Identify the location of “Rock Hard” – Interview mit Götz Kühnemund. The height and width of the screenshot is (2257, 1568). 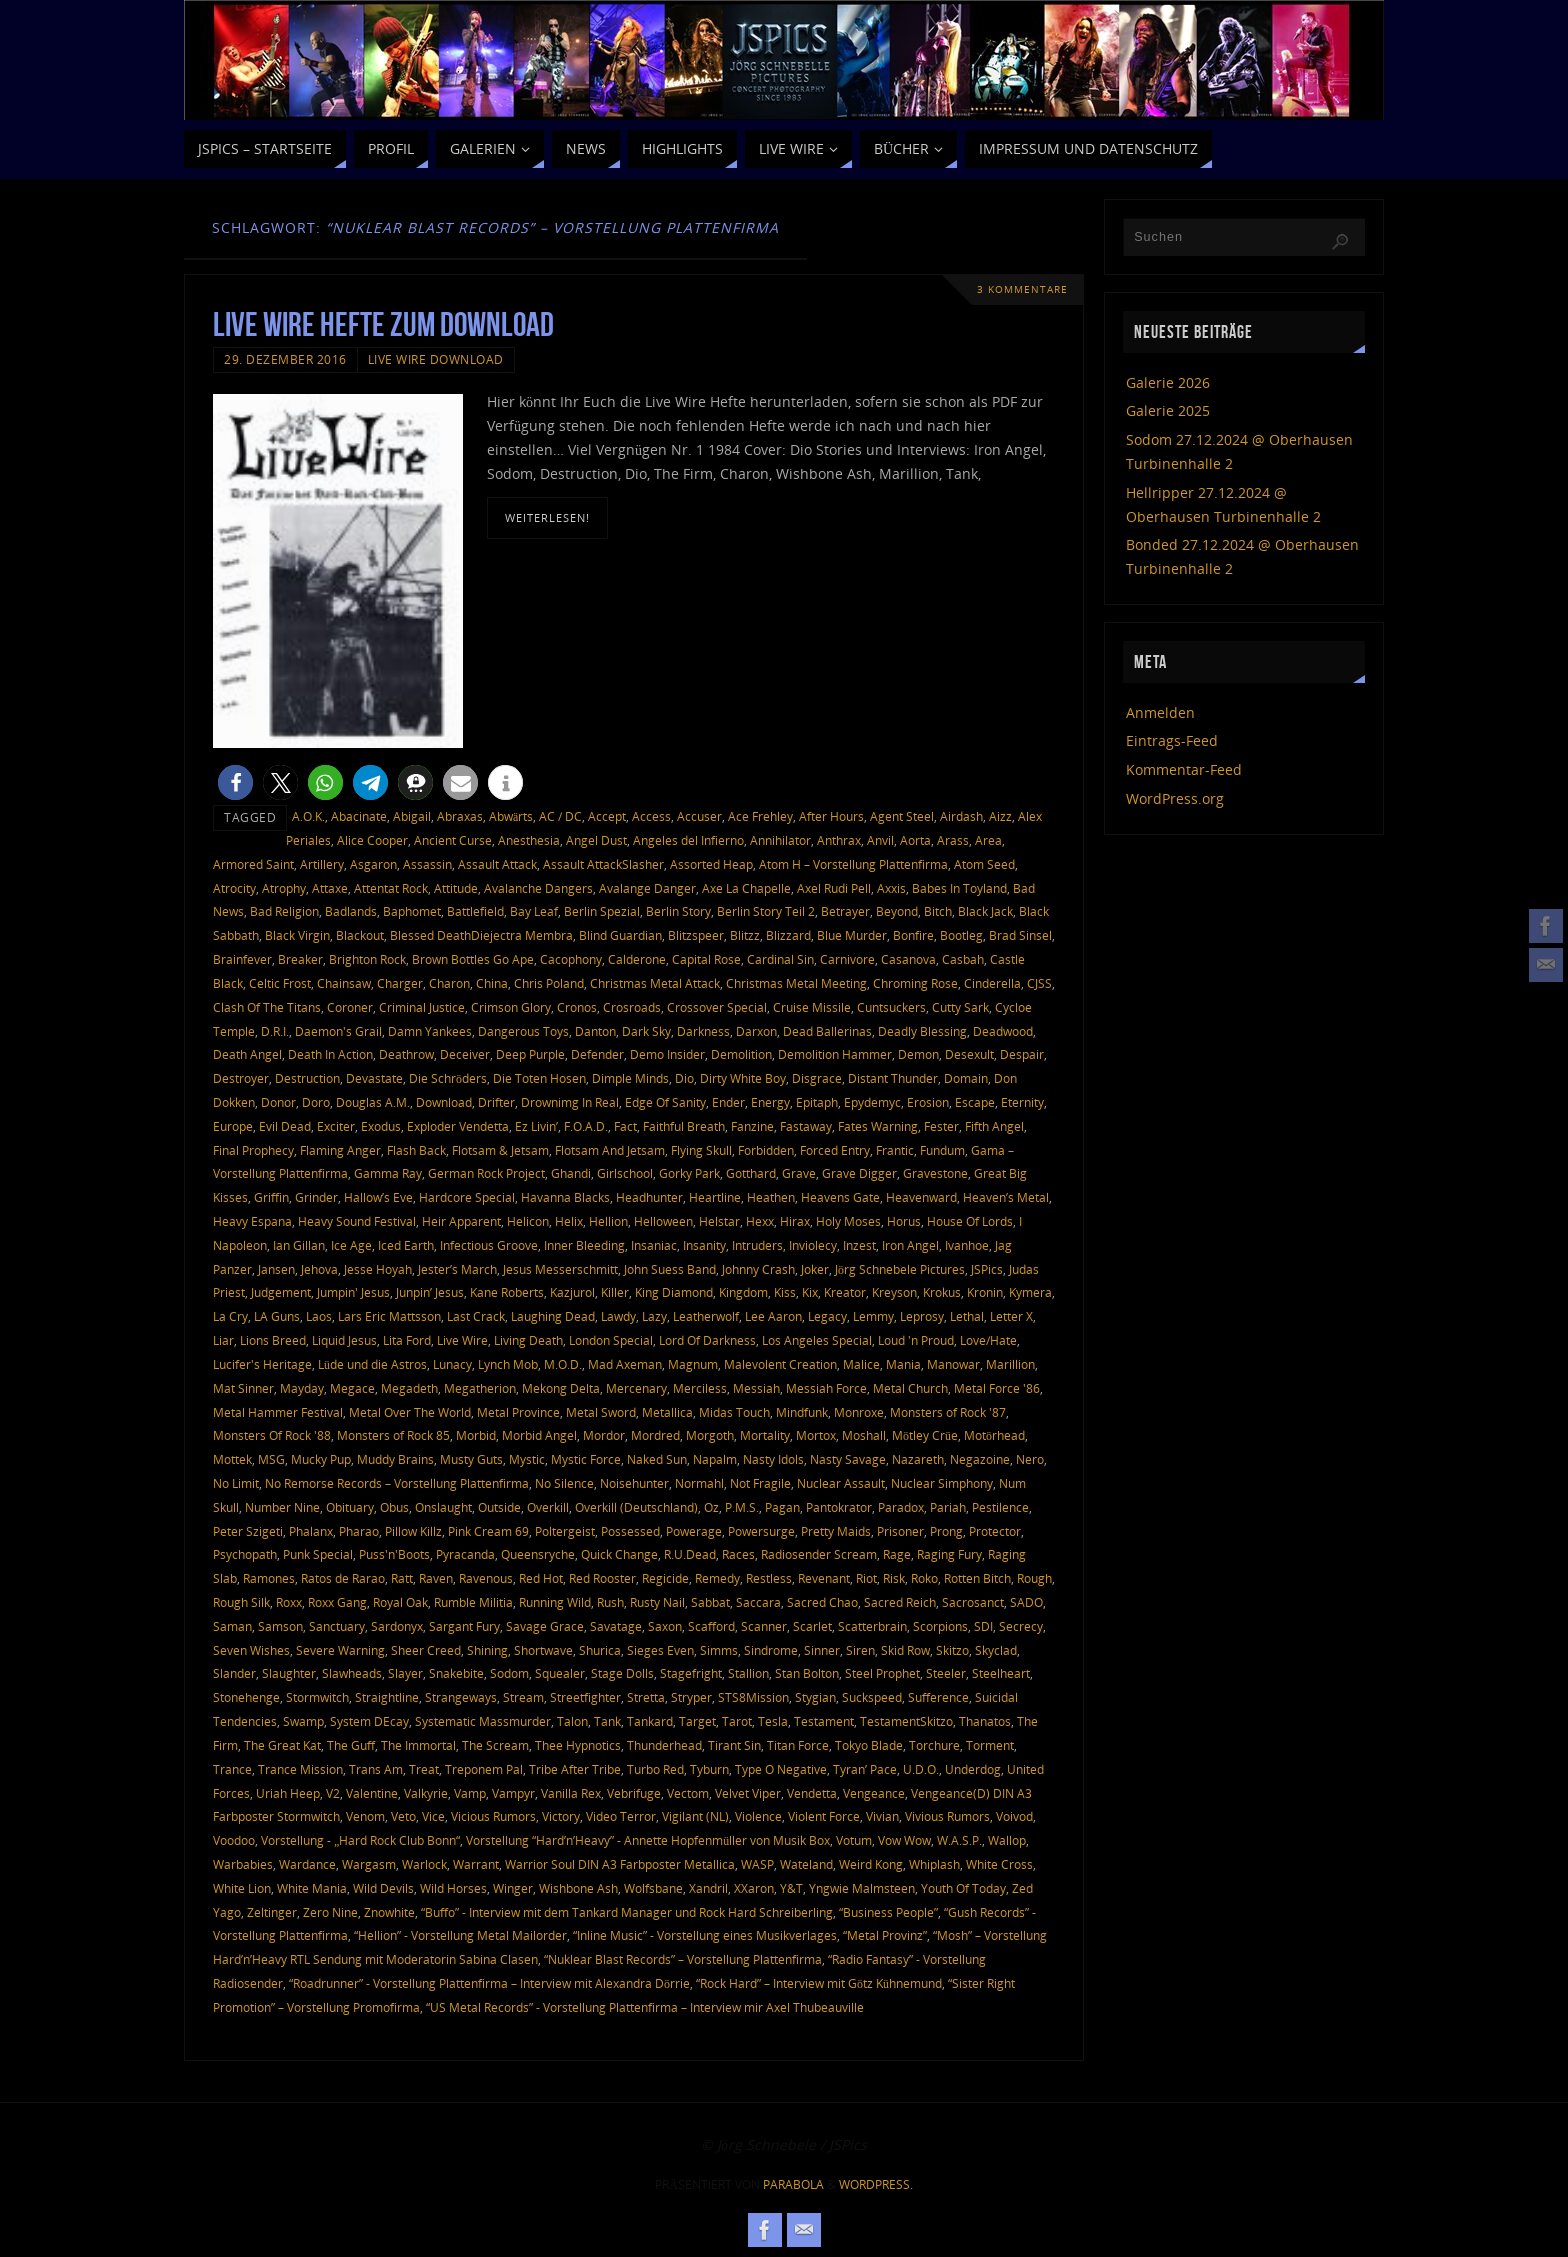
(819, 1983).